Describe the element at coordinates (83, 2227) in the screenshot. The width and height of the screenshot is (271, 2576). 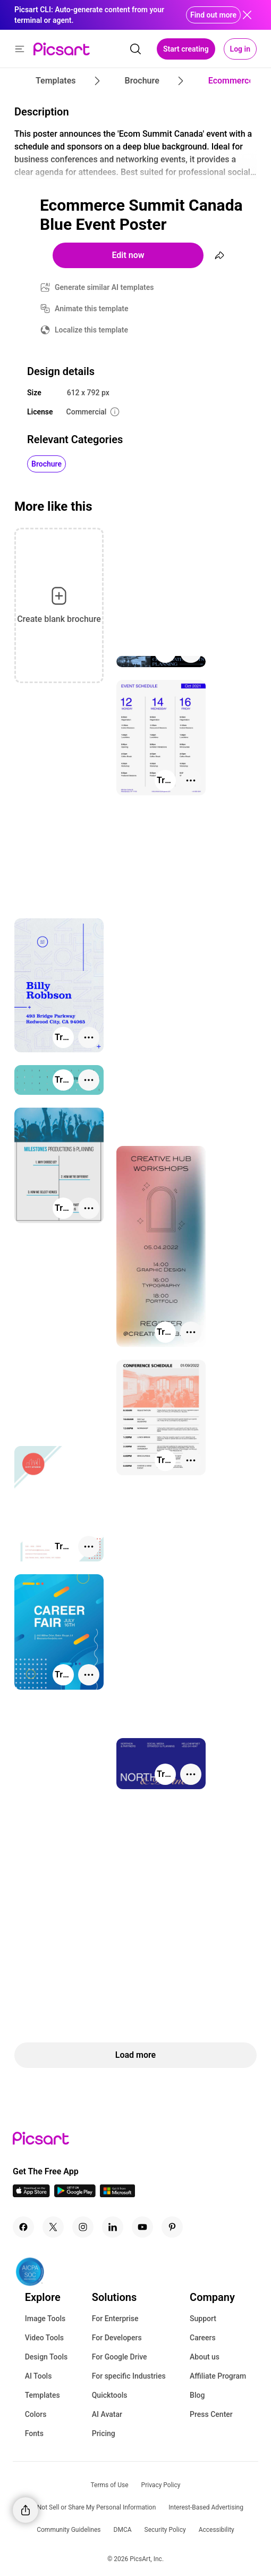
I see `[Instagram Icon]` at that location.